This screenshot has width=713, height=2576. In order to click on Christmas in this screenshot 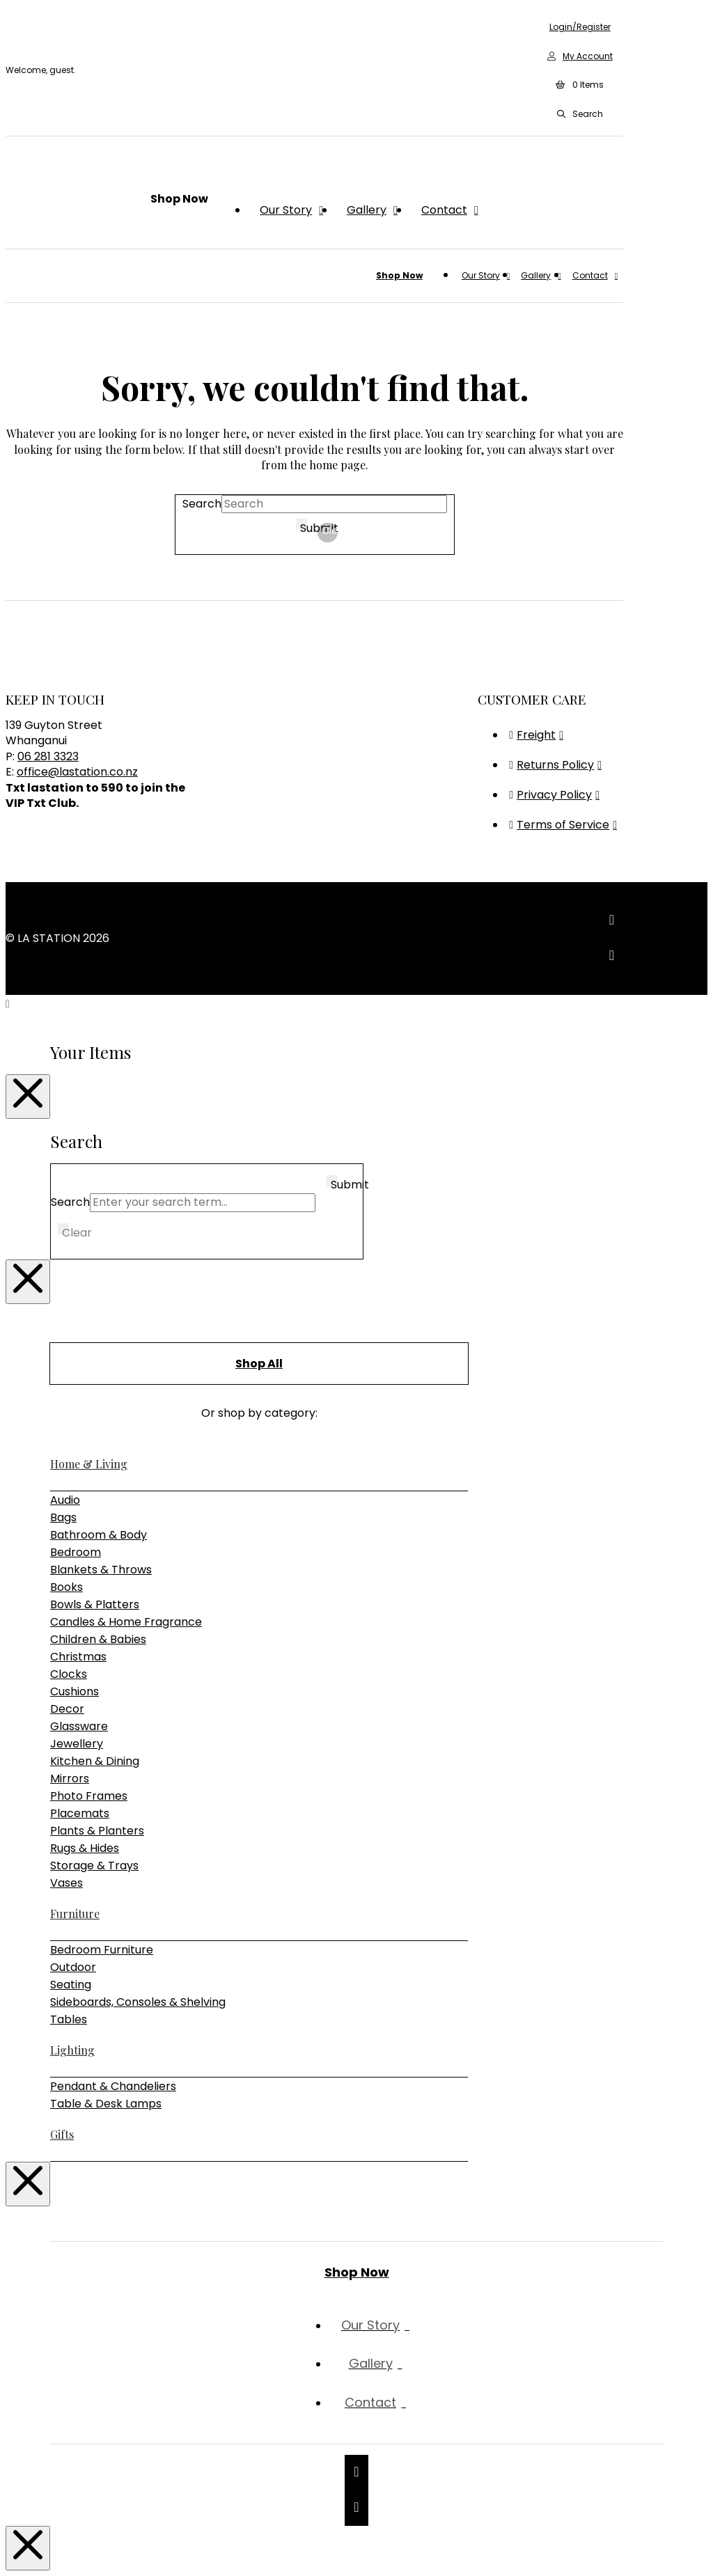, I will do `click(78, 1657)`.